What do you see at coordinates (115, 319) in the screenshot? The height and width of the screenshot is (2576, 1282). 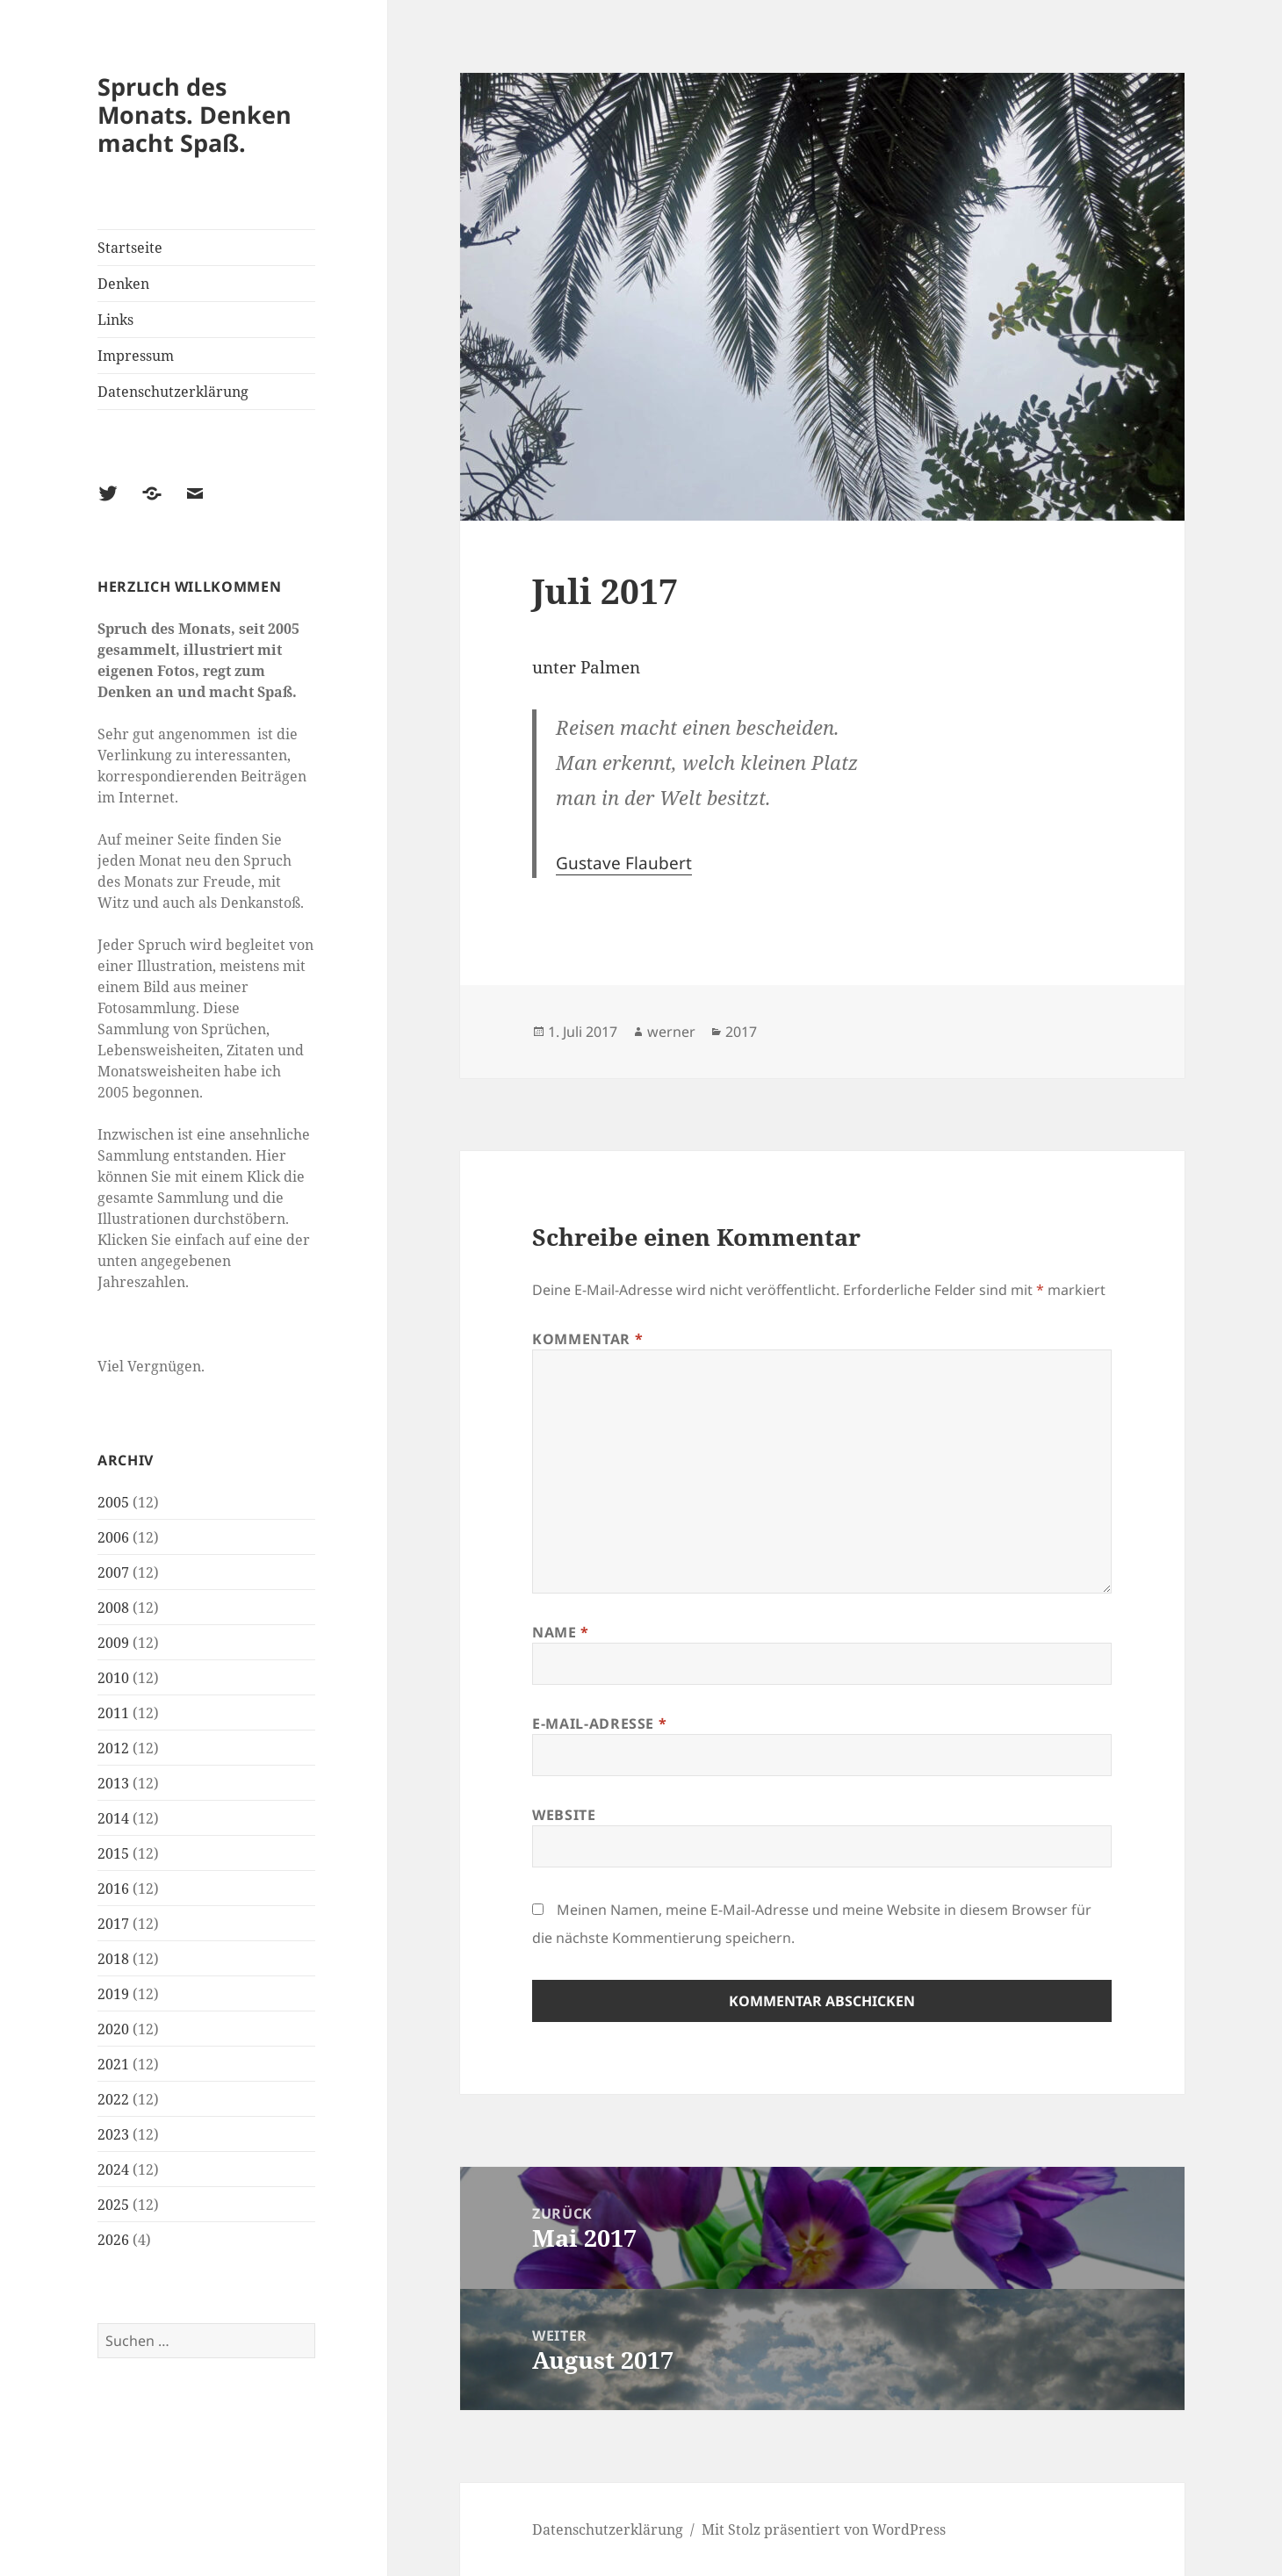 I see `Links` at bounding box center [115, 319].